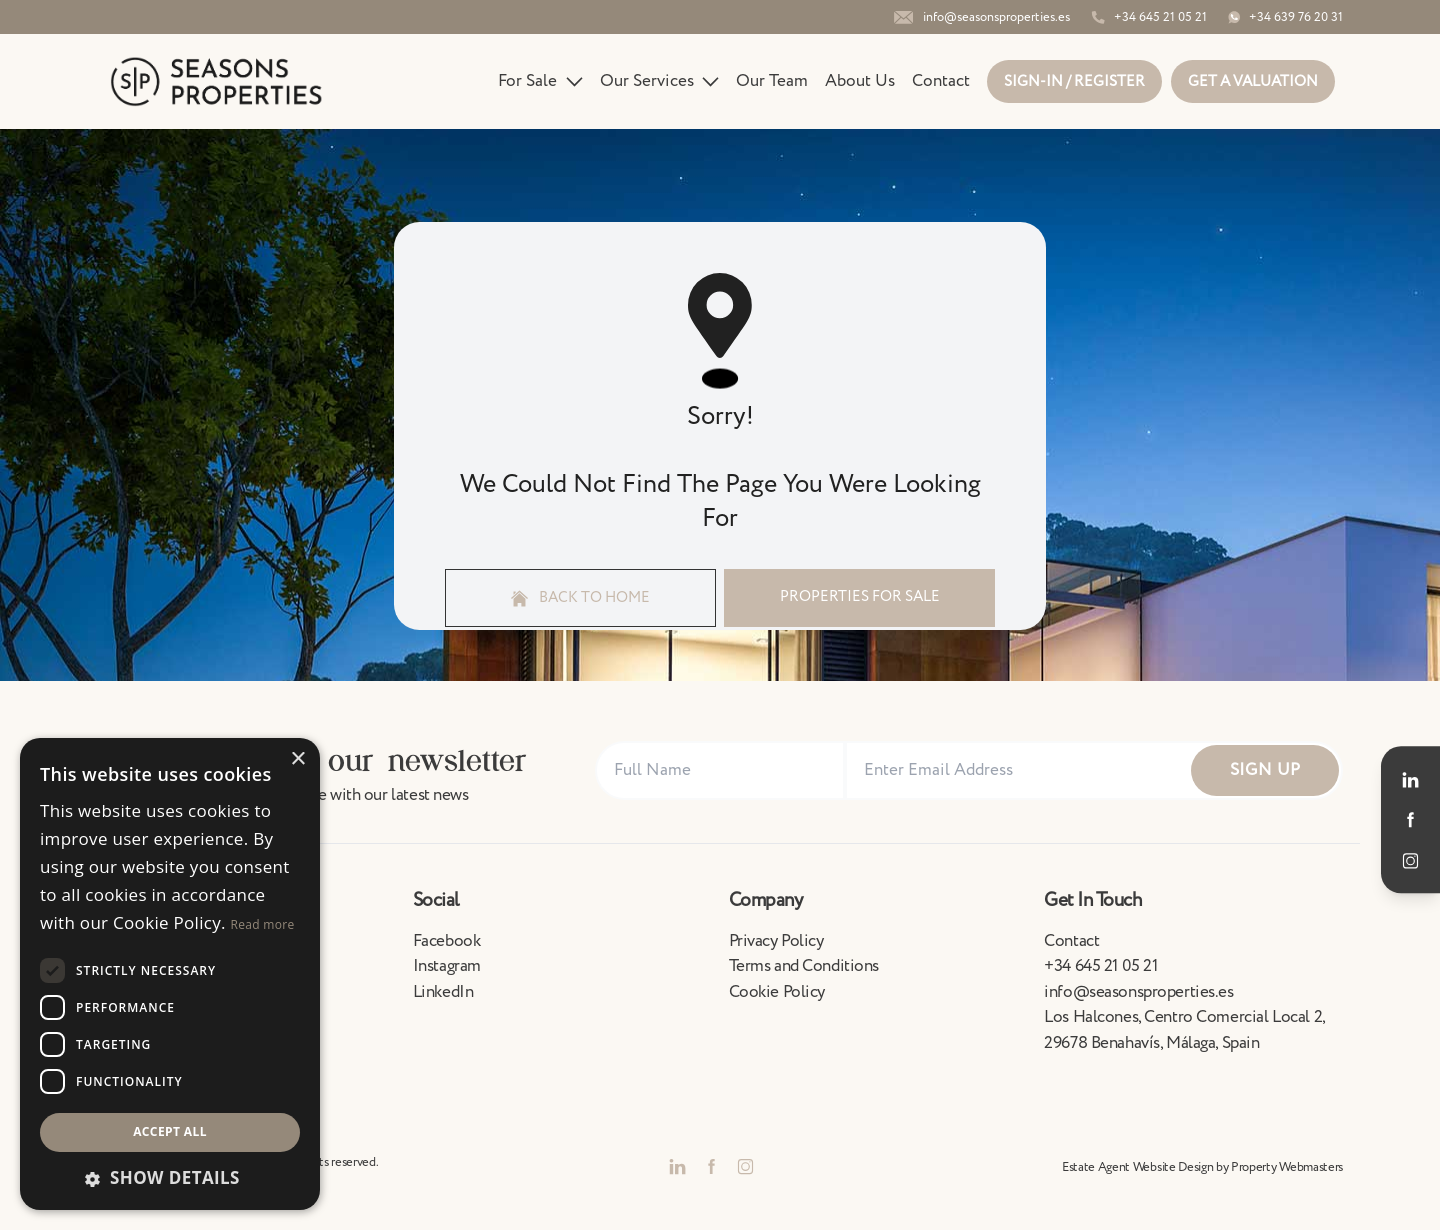  What do you see at coordinates (297, 759) in the screenshot?
I see `× [button]` at bounding box center [297, 759].